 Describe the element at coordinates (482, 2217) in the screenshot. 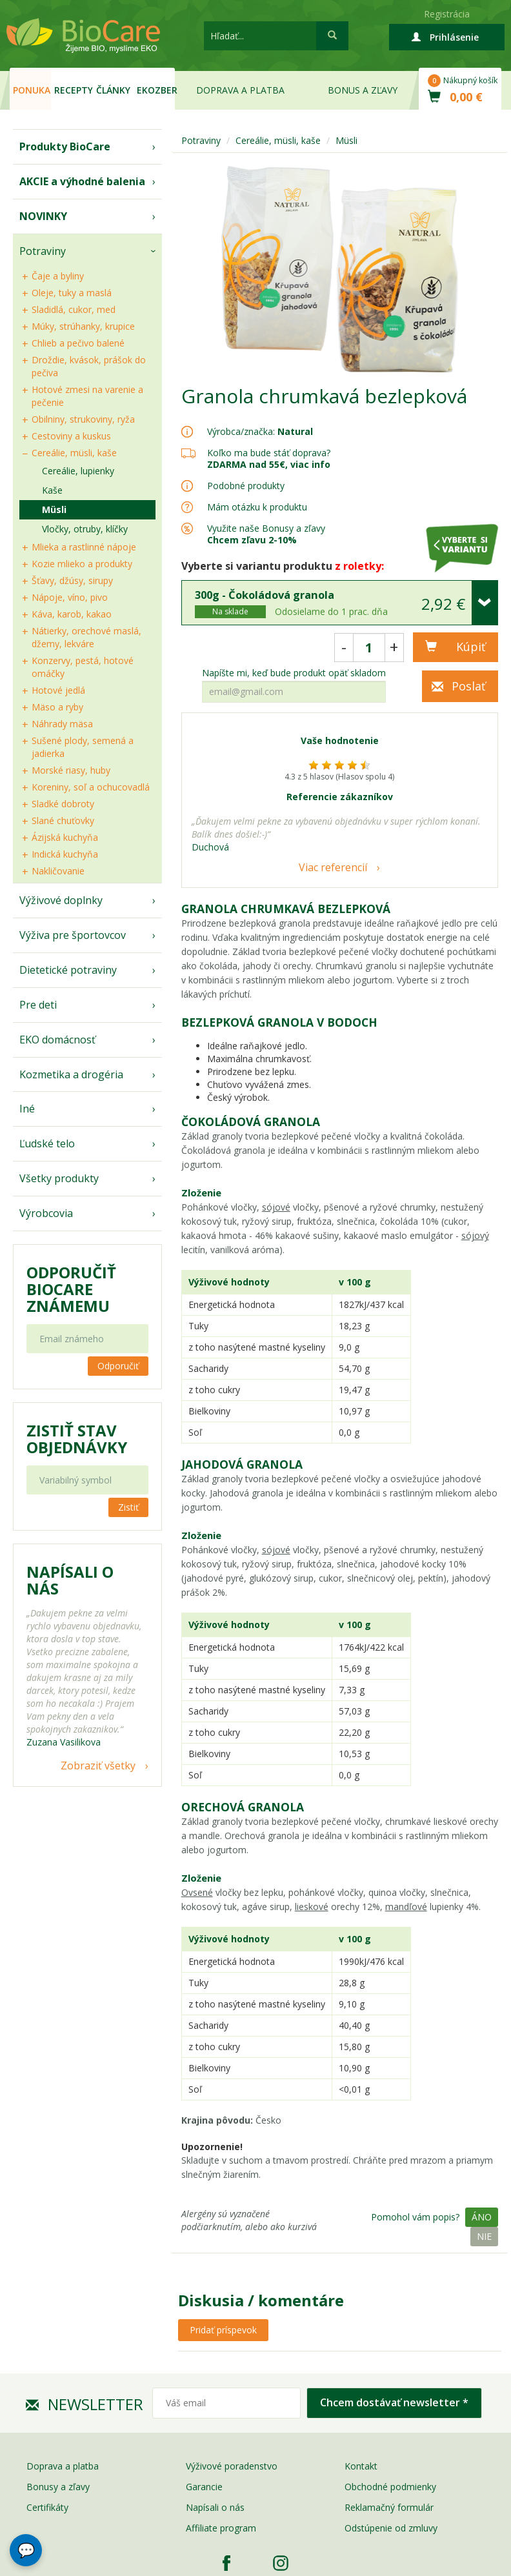

I see `Áno` at that location.